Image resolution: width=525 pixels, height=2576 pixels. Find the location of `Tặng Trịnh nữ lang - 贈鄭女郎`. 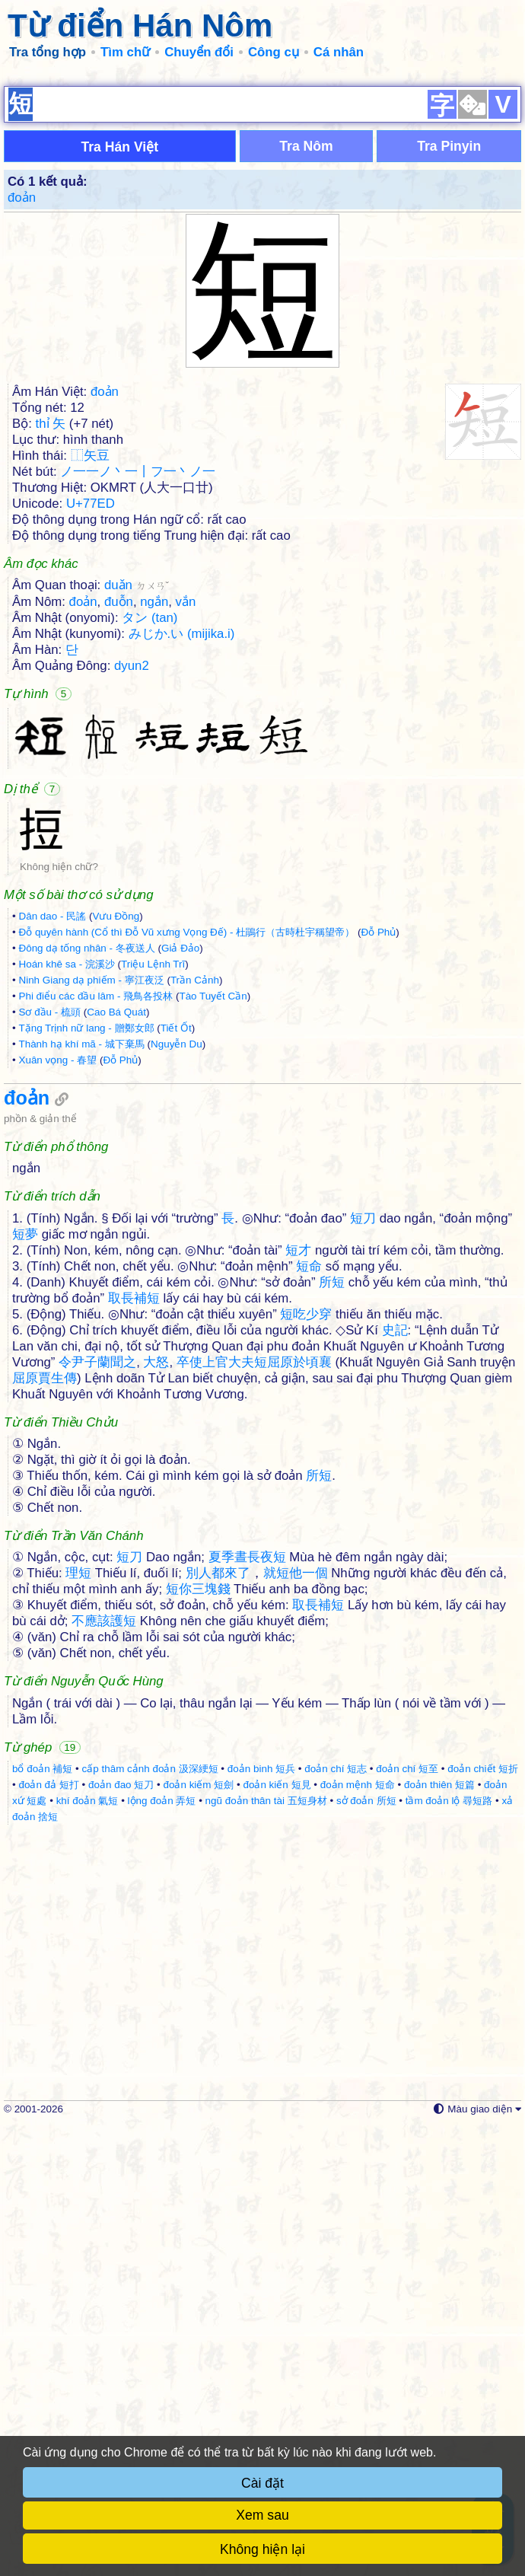

Tặng Trịnh nữ lang - 贈鄭女郎 is located at coordinates (86, 1249).